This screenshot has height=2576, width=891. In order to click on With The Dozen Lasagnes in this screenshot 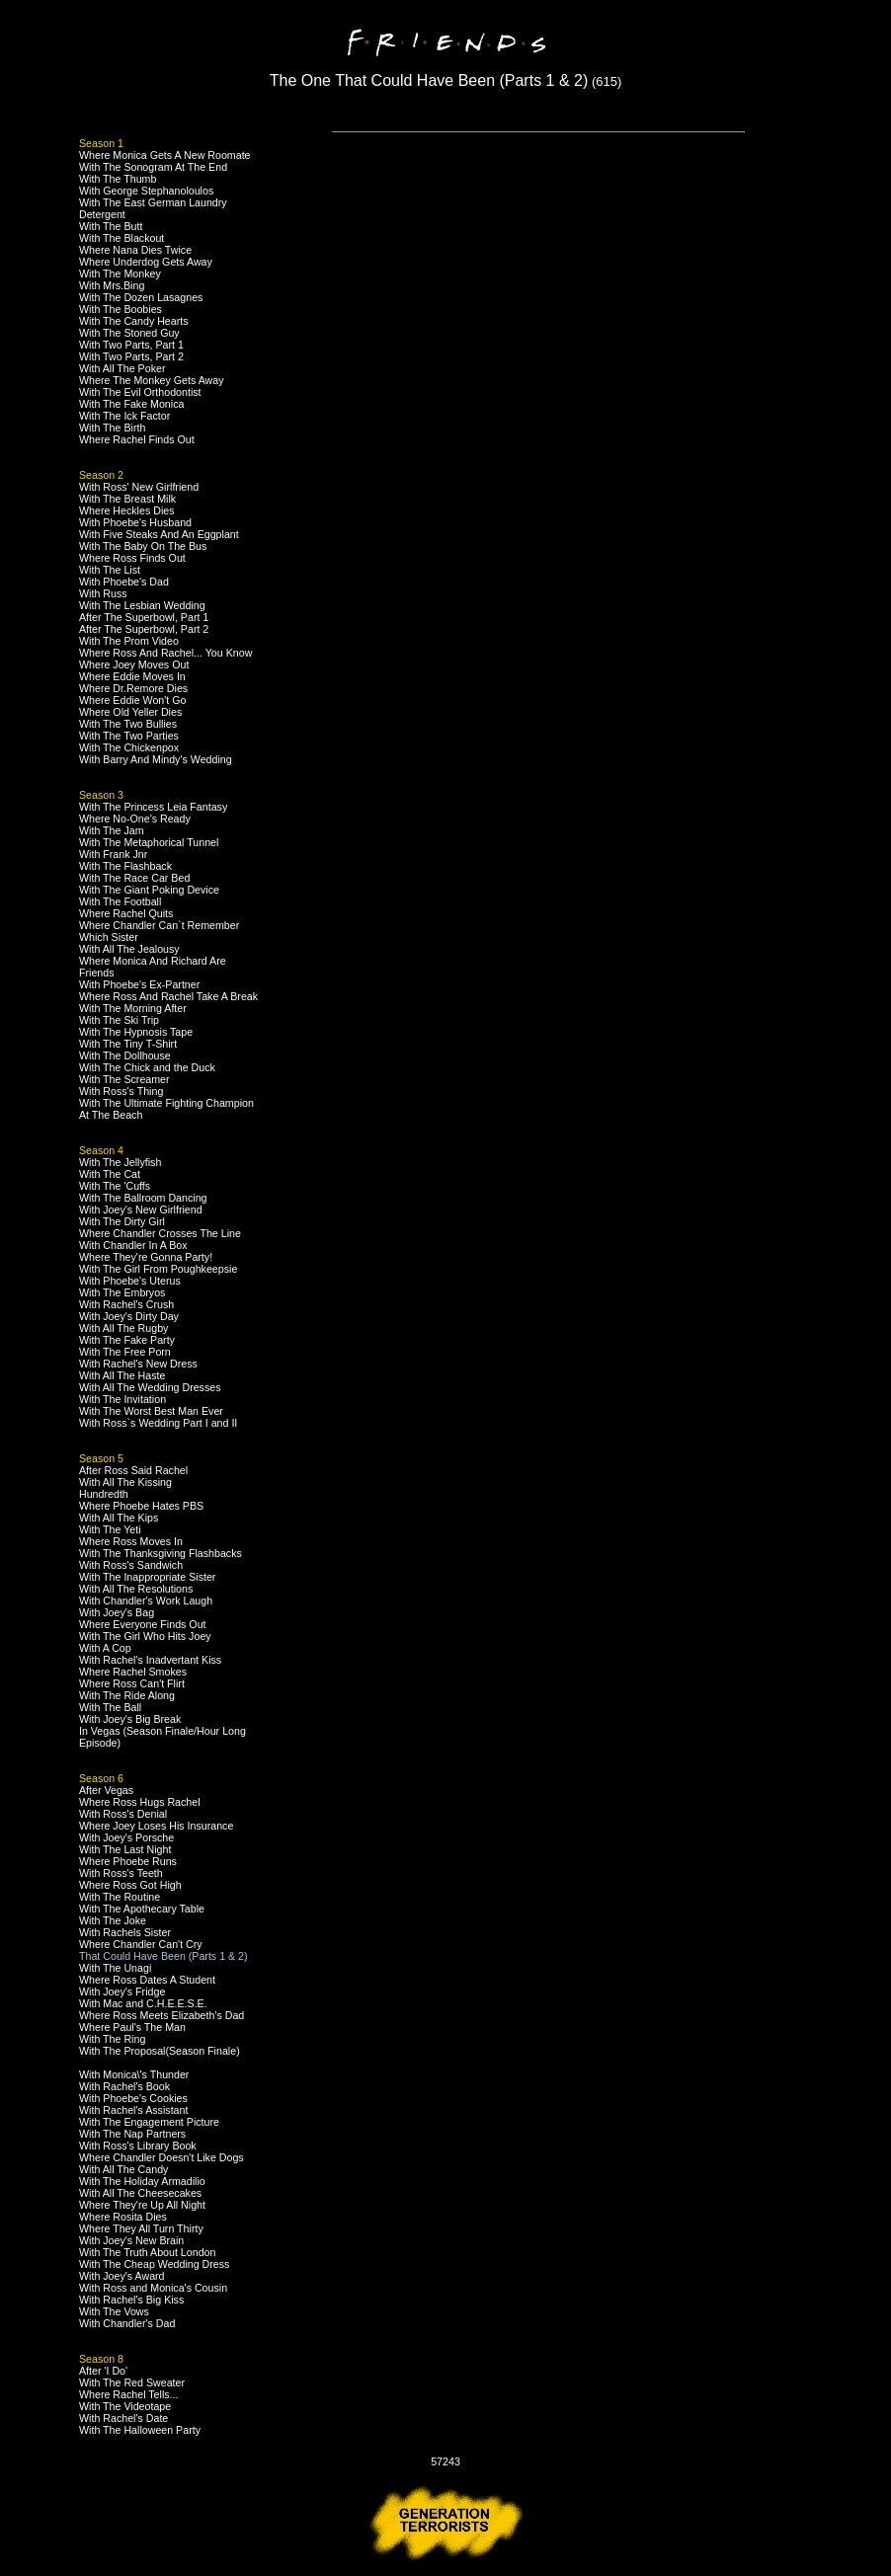, I will do `click(140, 297)`.